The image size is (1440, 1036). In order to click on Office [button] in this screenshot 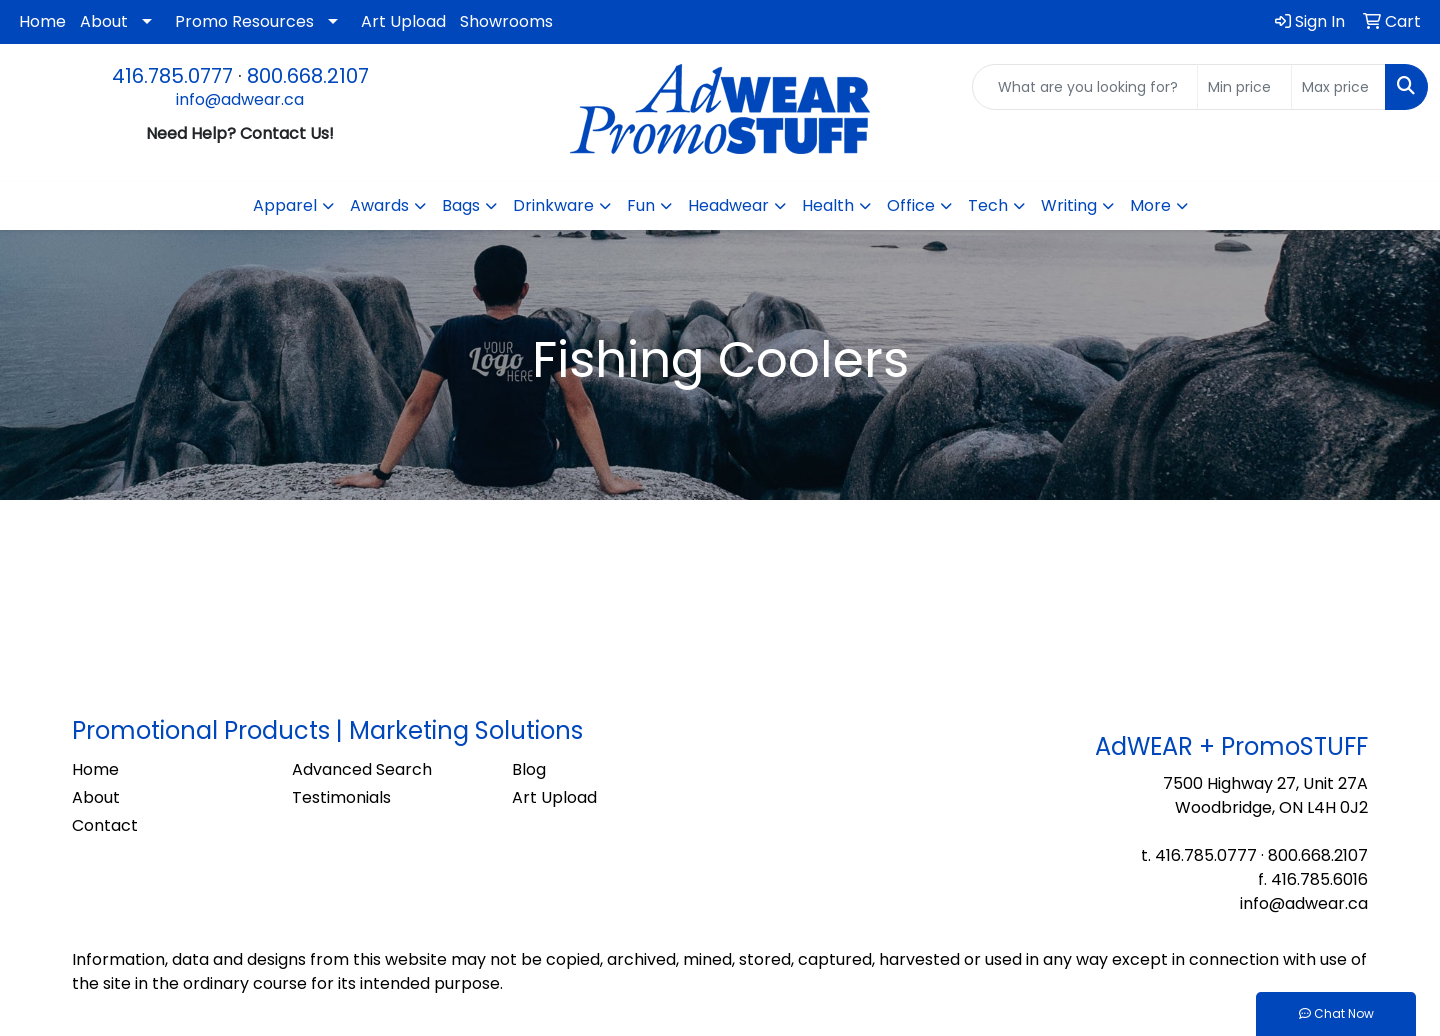, I will do `click(911, 205)`.